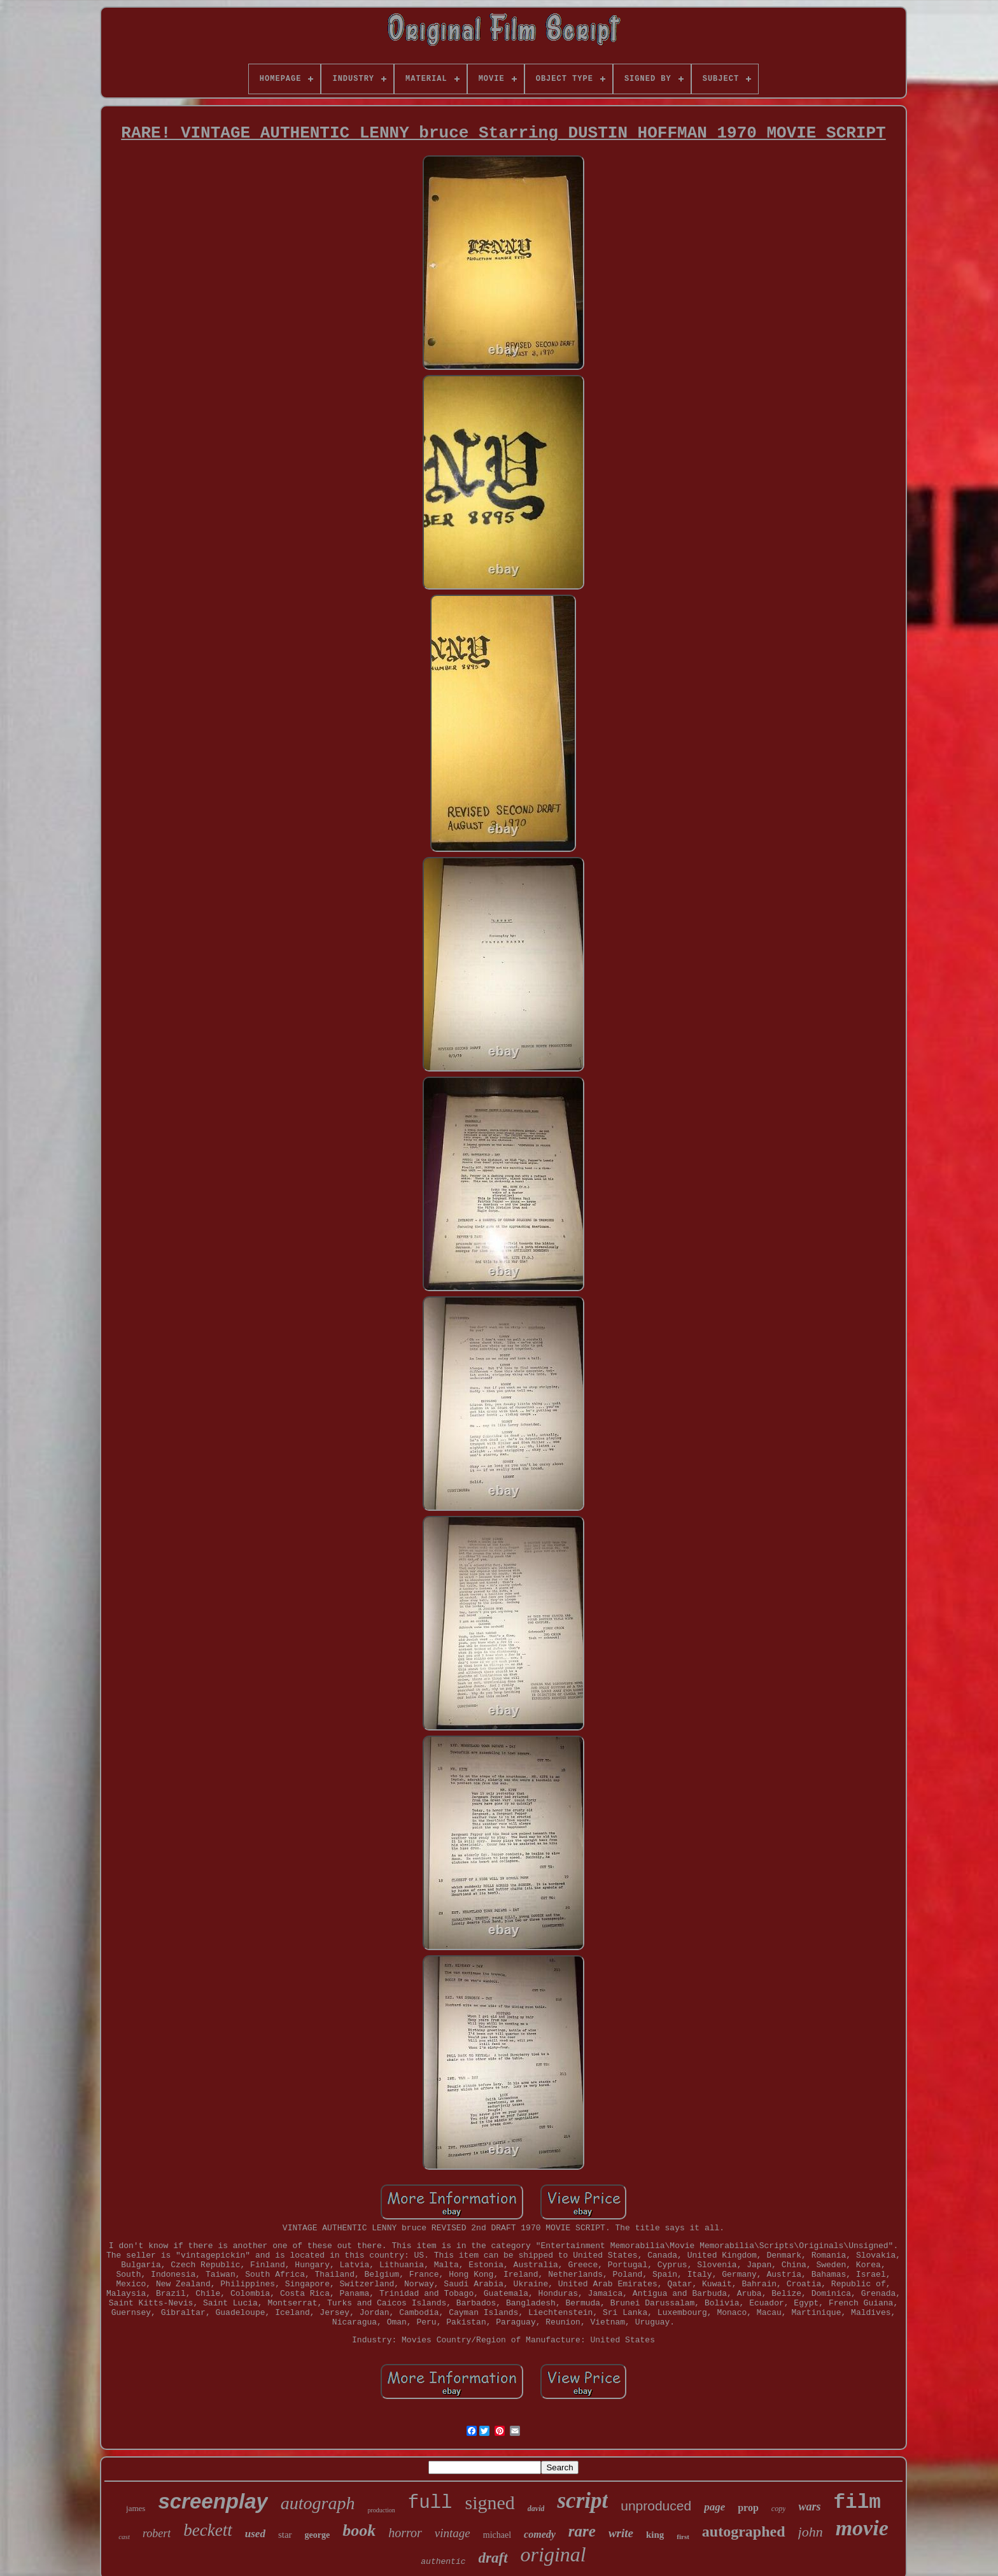  What do you see at coordinates (359, 2530) in the screenshot?
I see `book` at bounding box center [359, 2530].